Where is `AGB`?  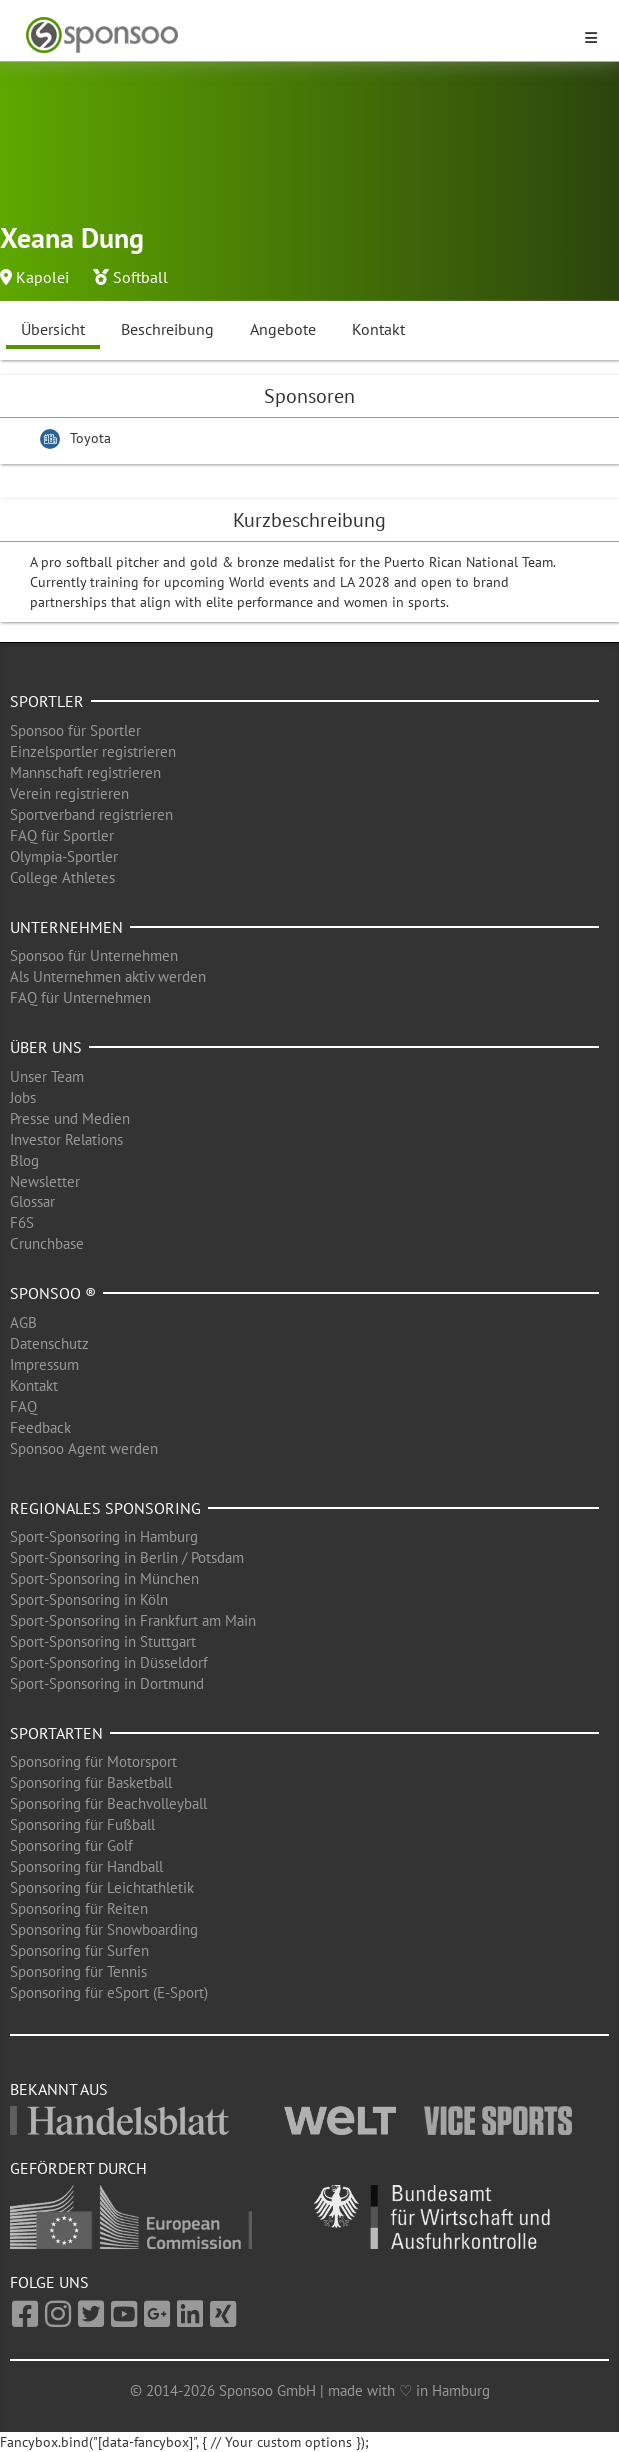 AGB is located at coordinates (23, 1322).